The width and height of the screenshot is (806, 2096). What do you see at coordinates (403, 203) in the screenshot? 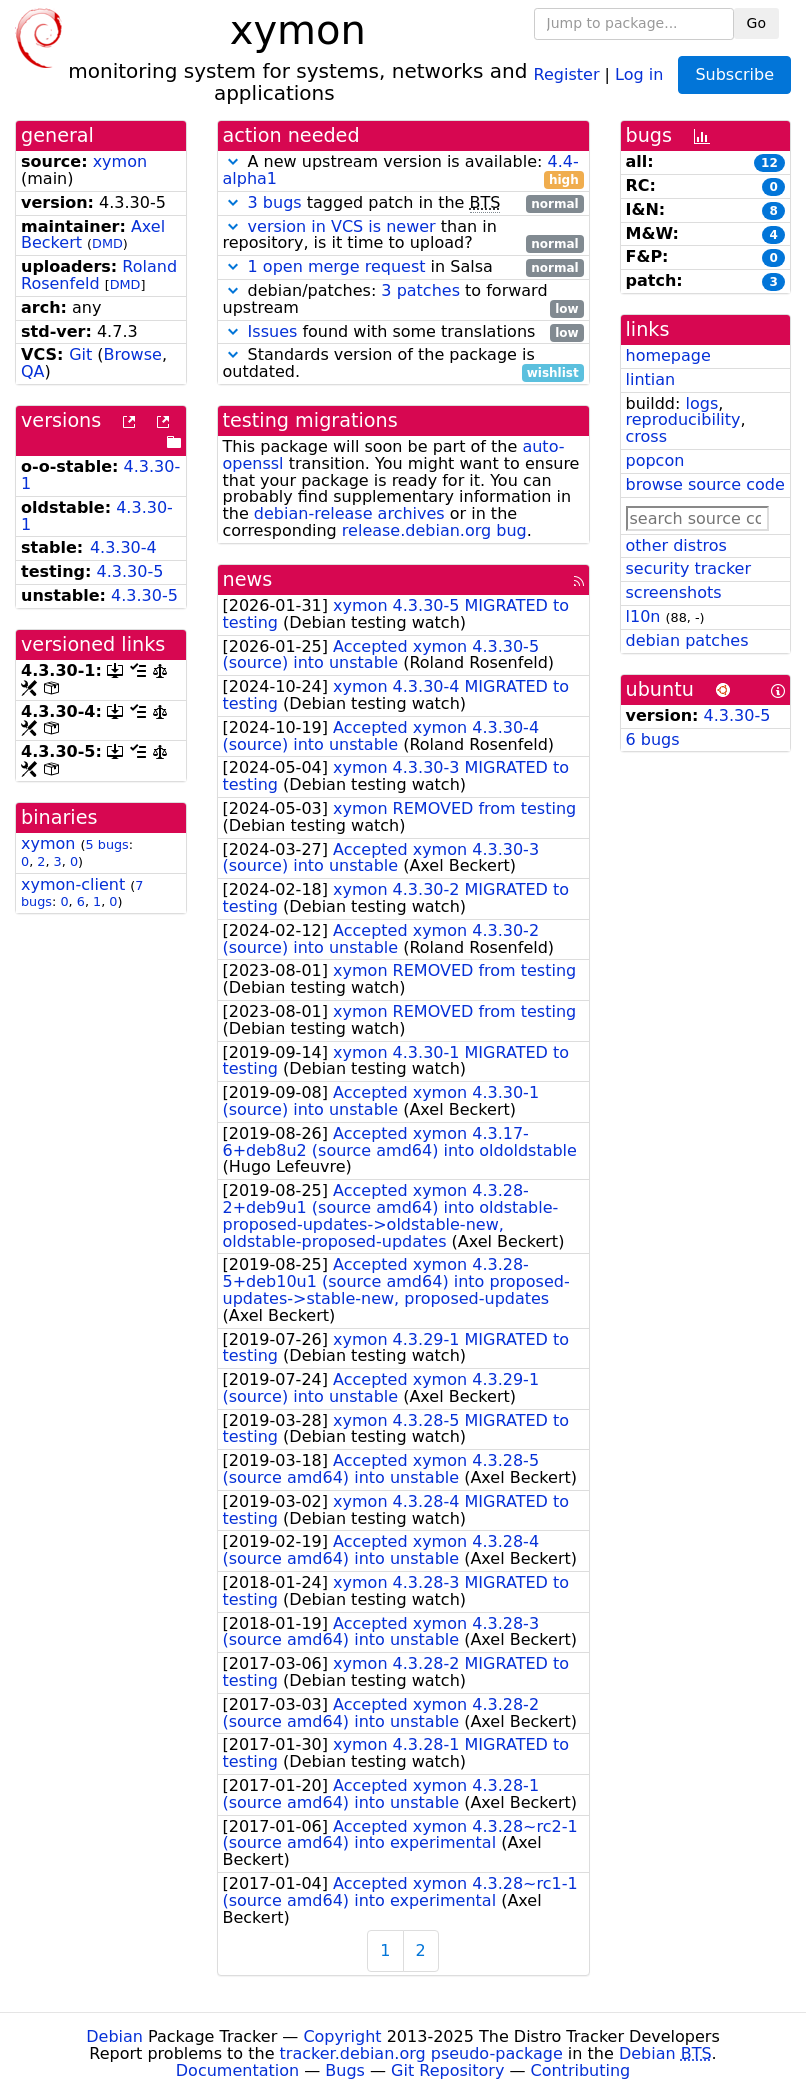
I see `tagged patch in the` at bounding box center [403, 203].